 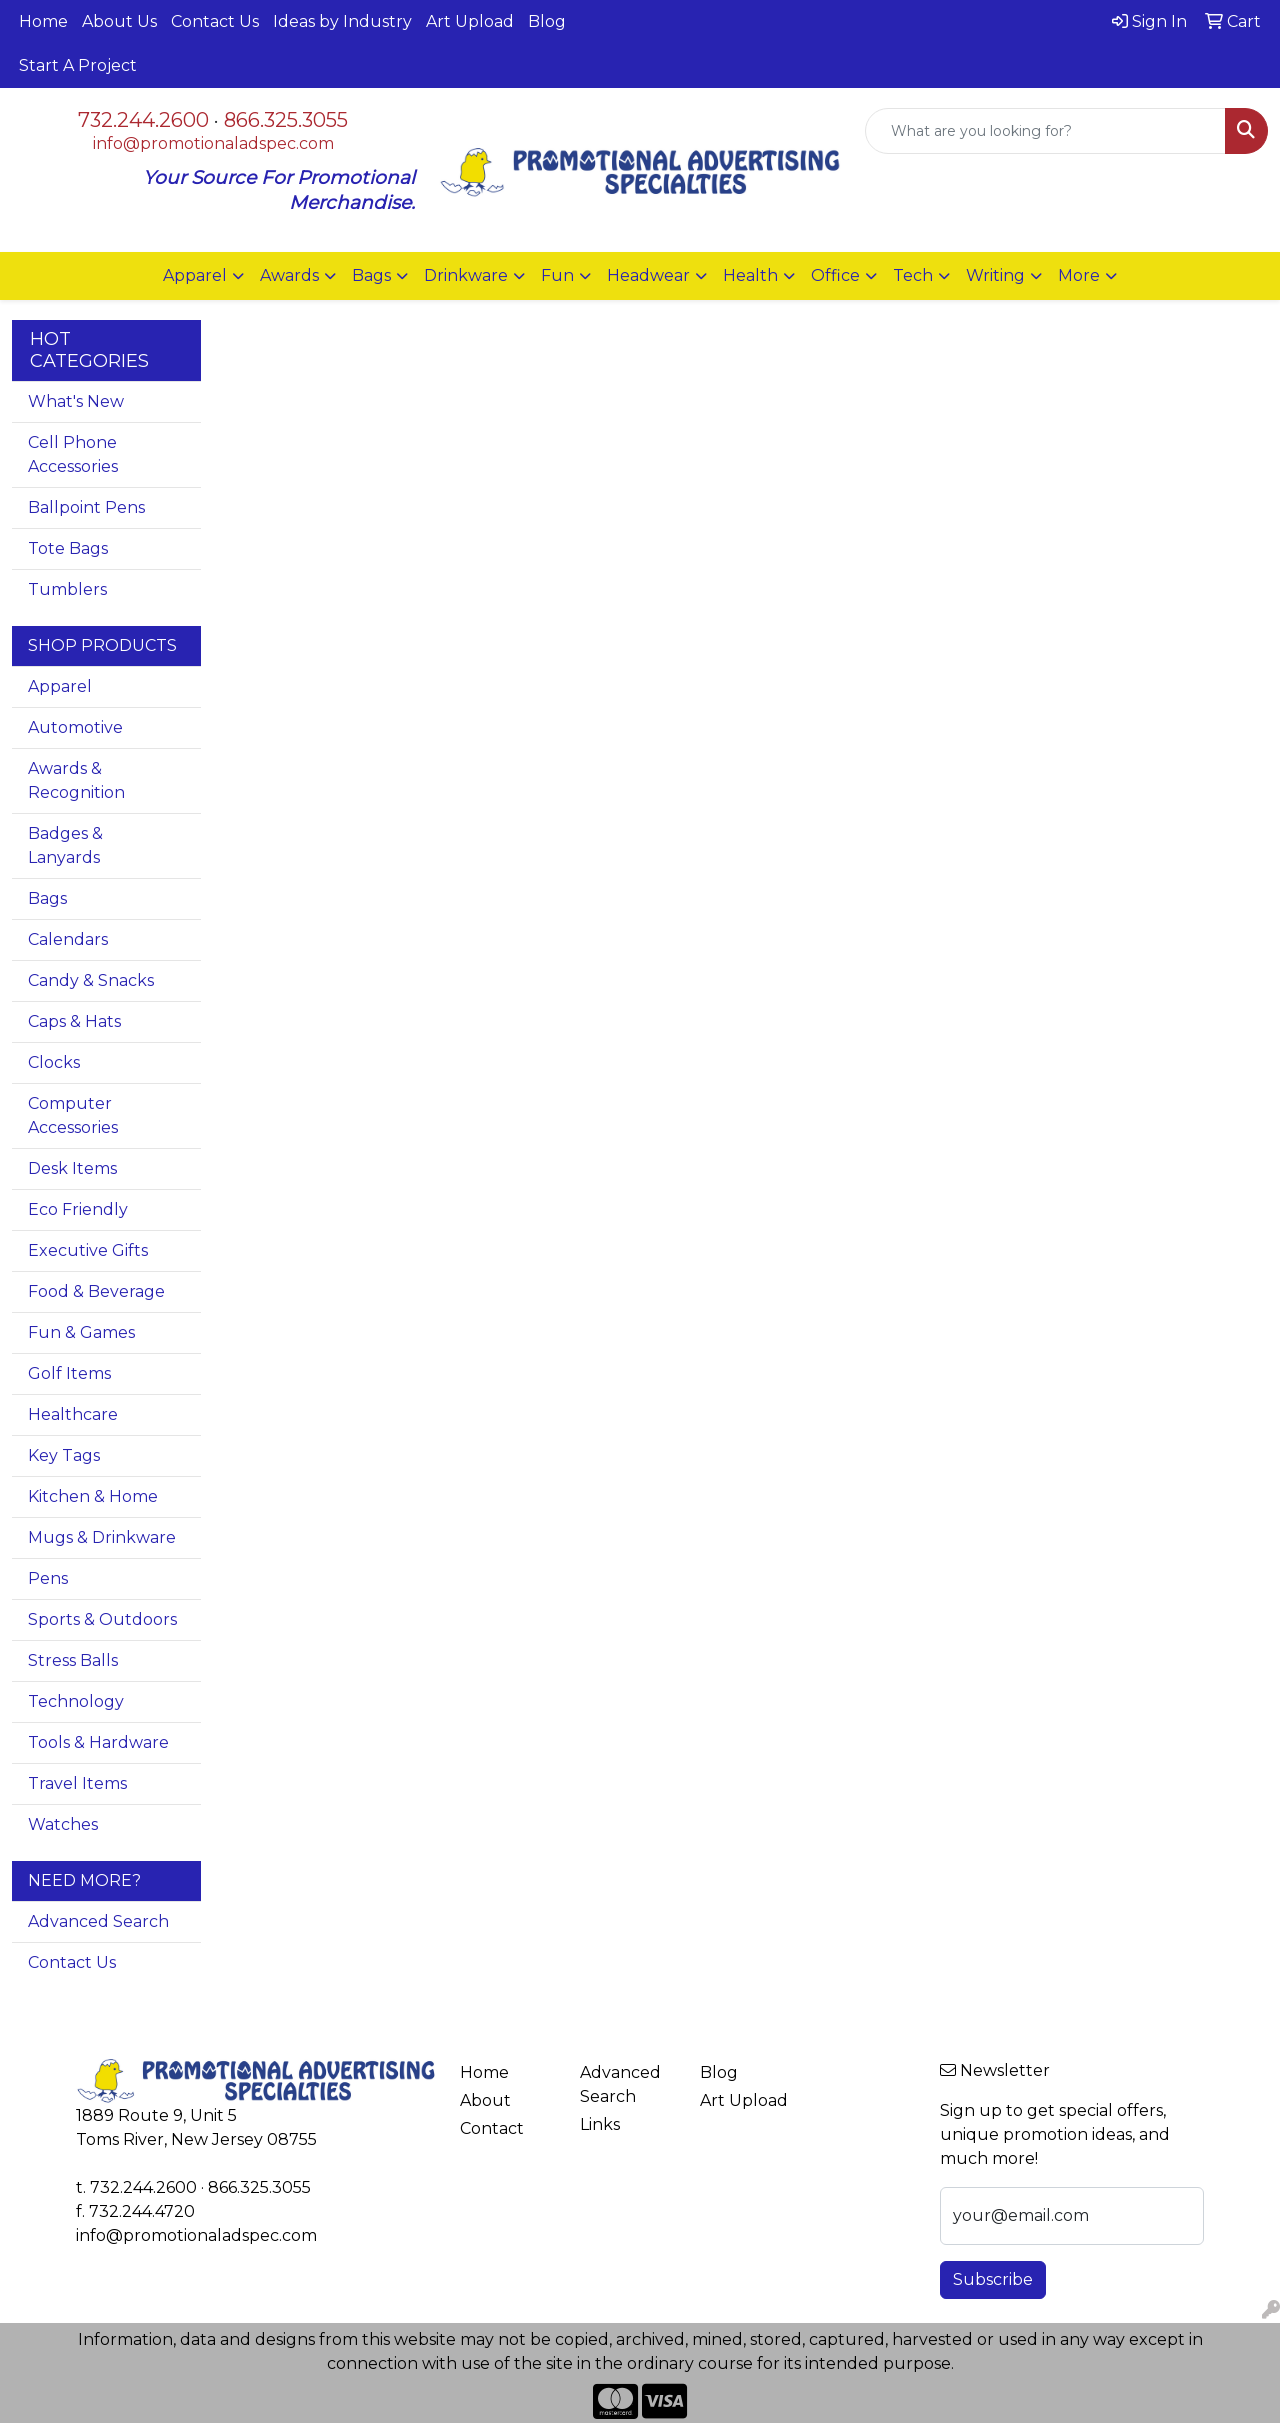 I want to click on Home, so click(x=43, y=21).